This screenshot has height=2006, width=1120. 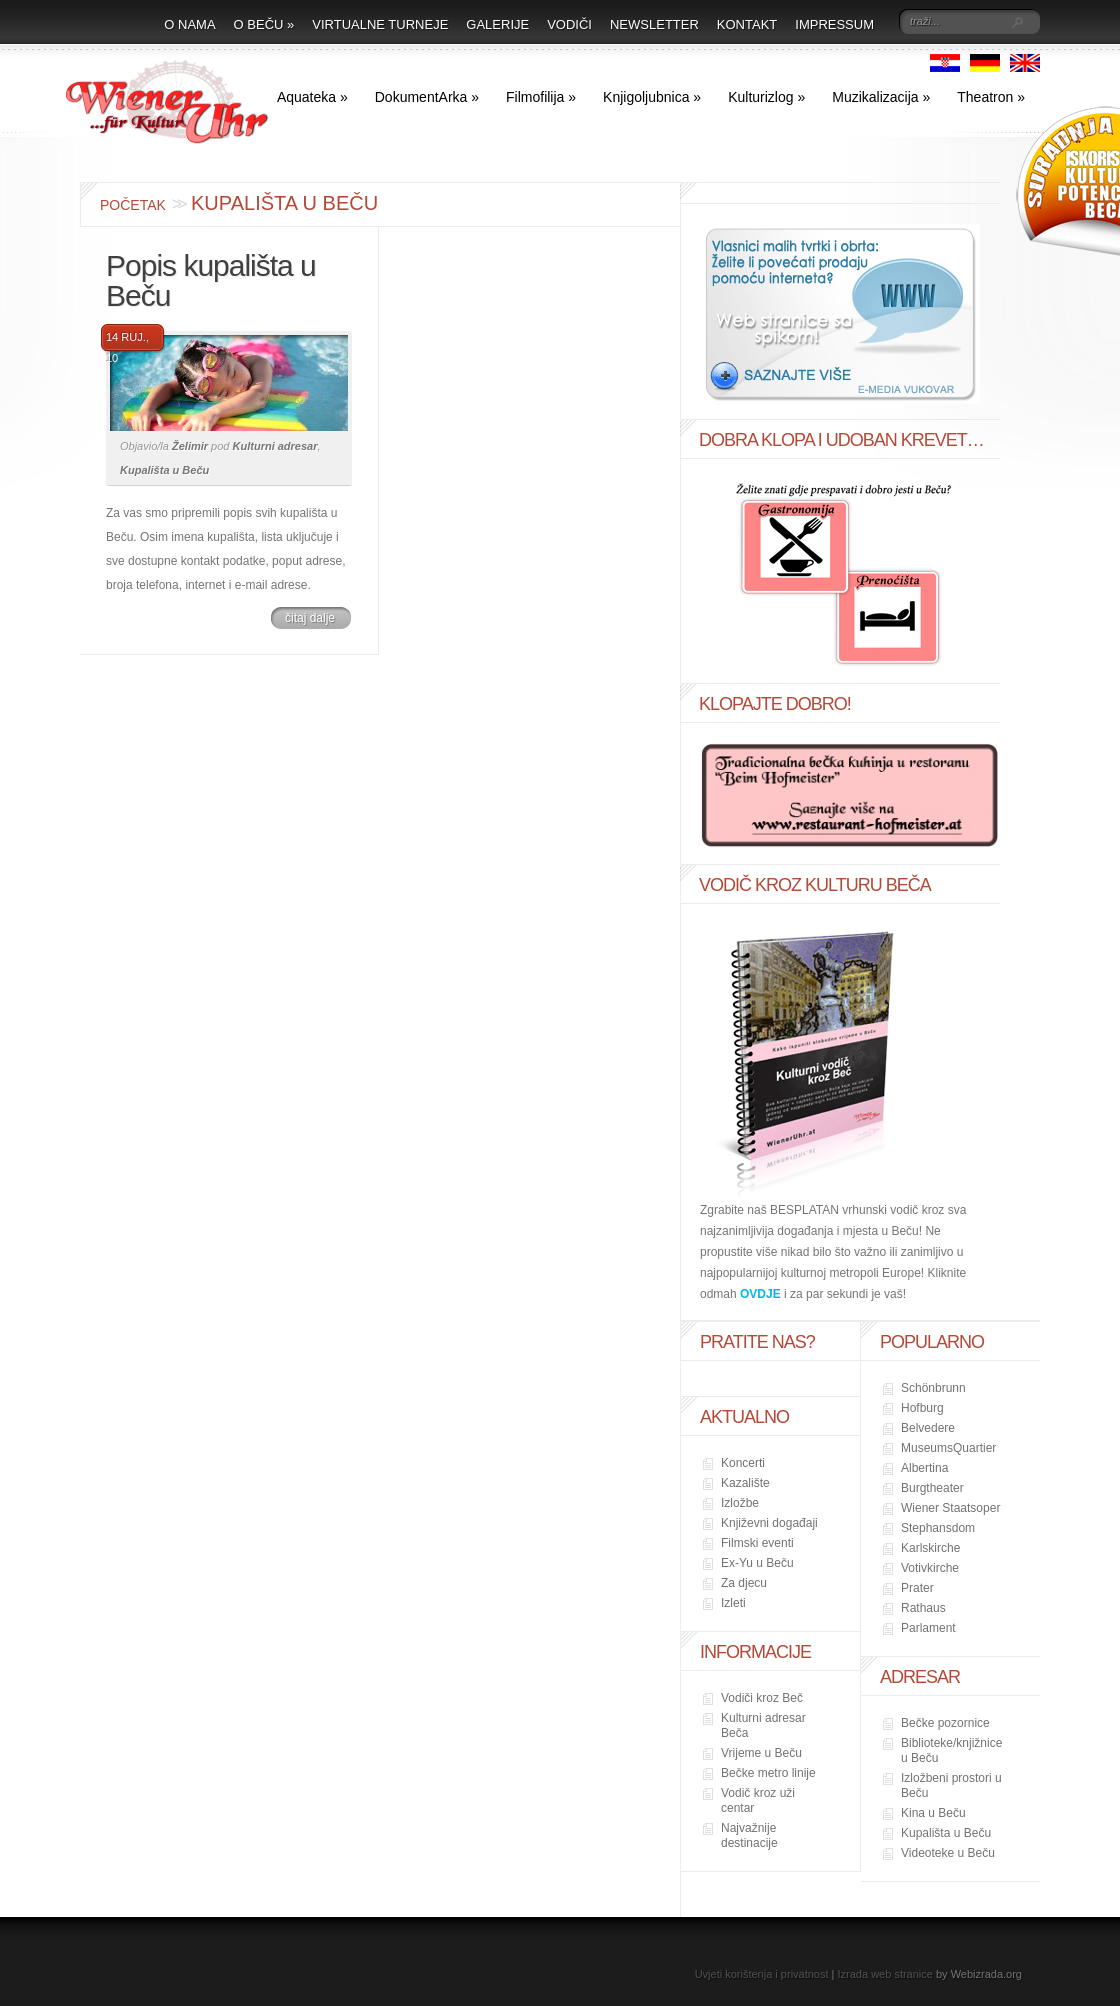 What do you see at coordinates (932, 1488) in the screenshot?
I see `Burgtheater` at bounding box center [932, 1488].